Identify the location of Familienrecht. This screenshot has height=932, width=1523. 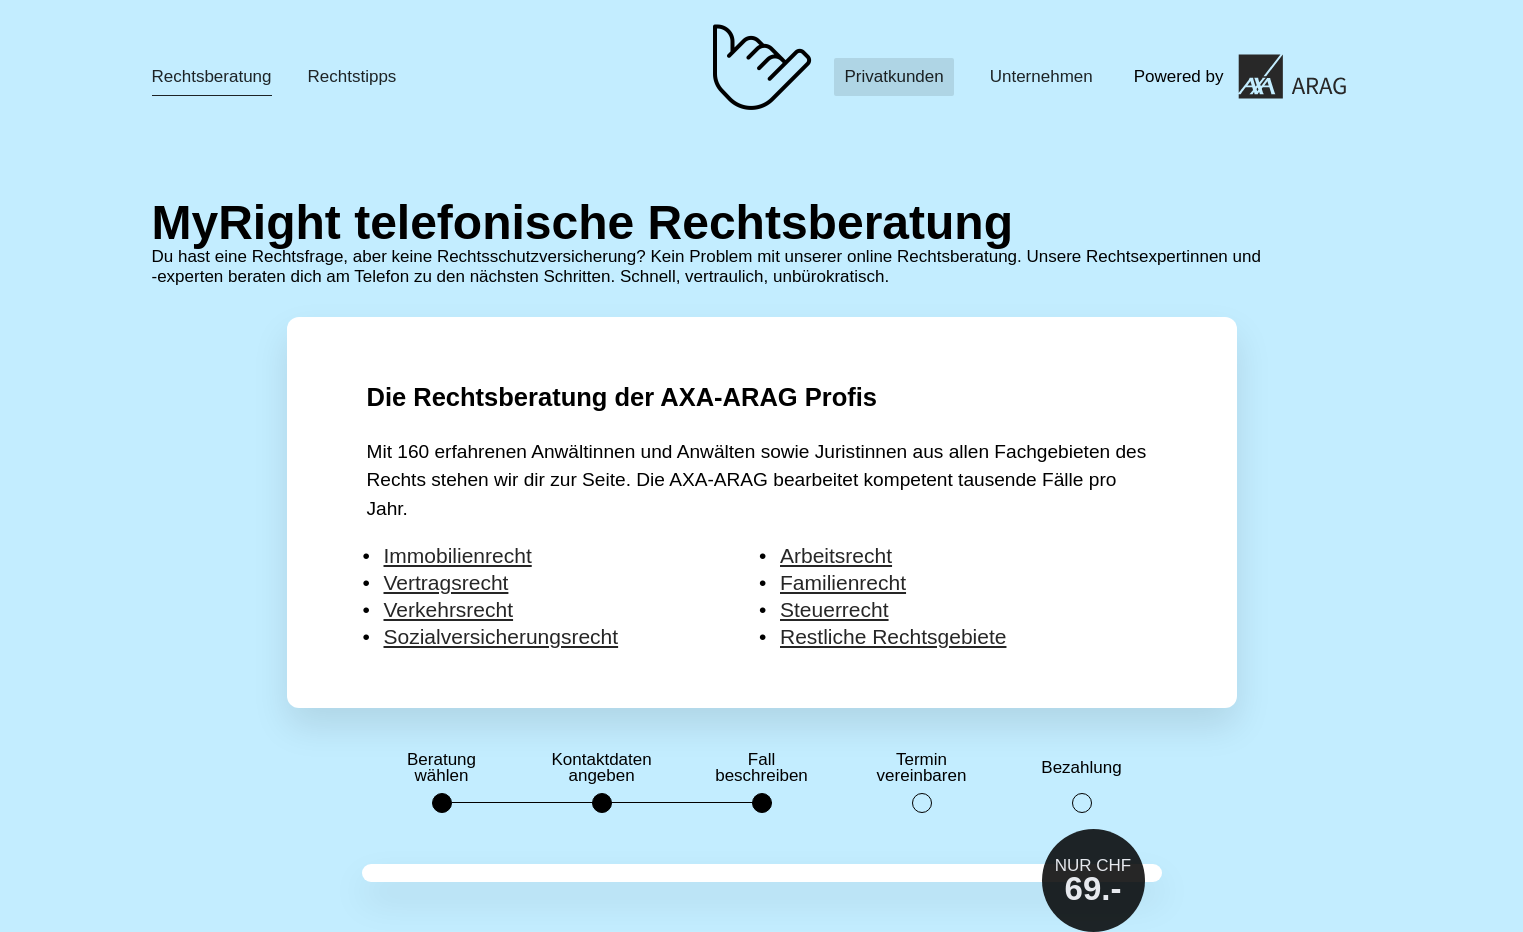
(843, 582).